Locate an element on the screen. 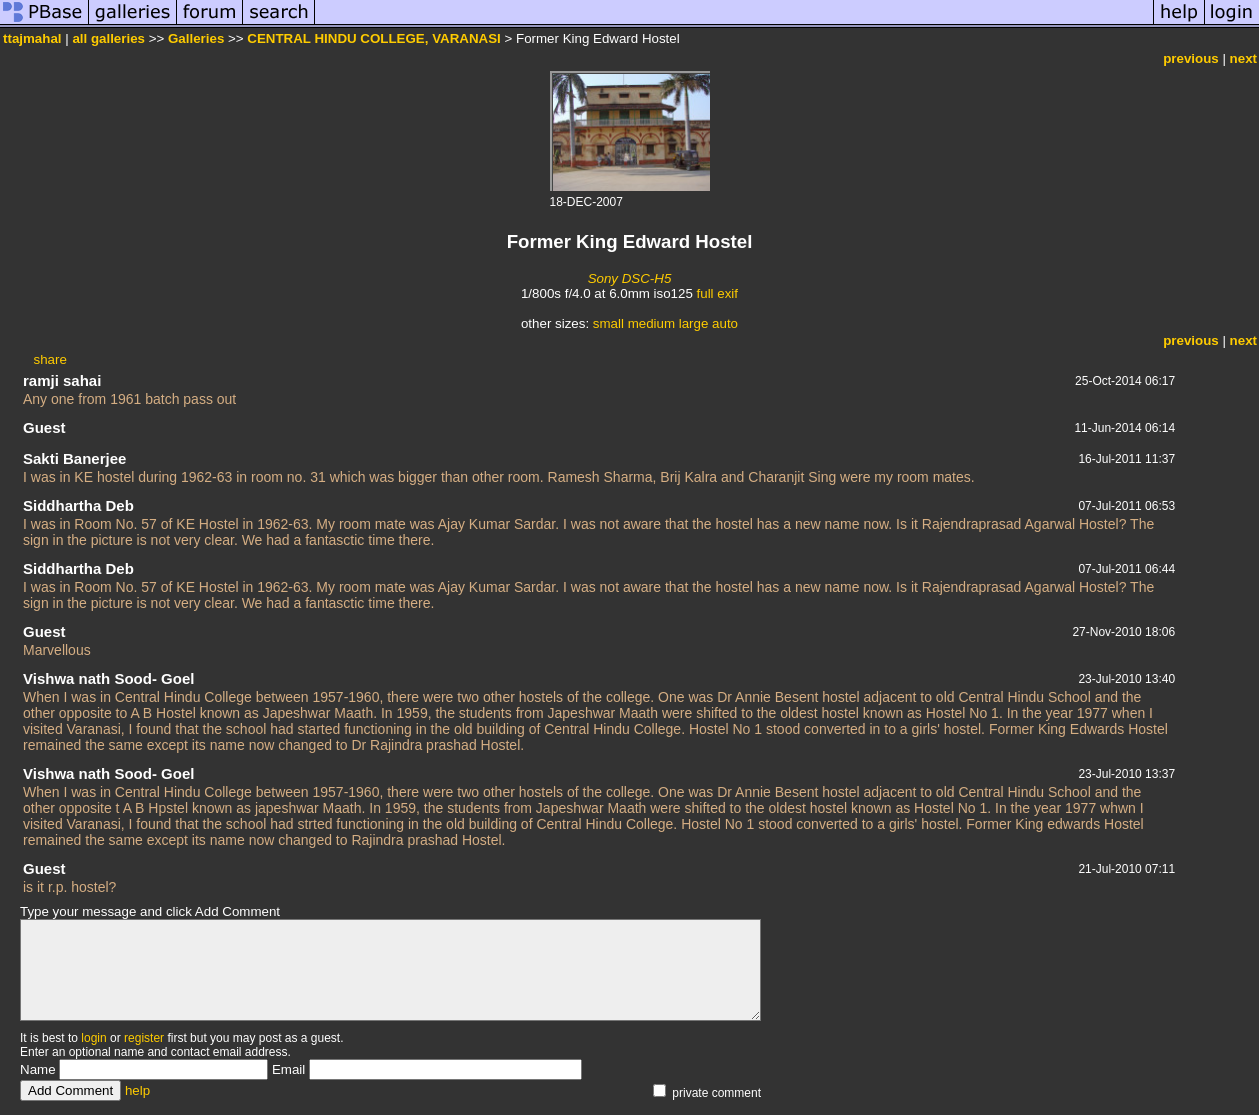  Sony DSC-H5 is located at coordinates (630, 278).